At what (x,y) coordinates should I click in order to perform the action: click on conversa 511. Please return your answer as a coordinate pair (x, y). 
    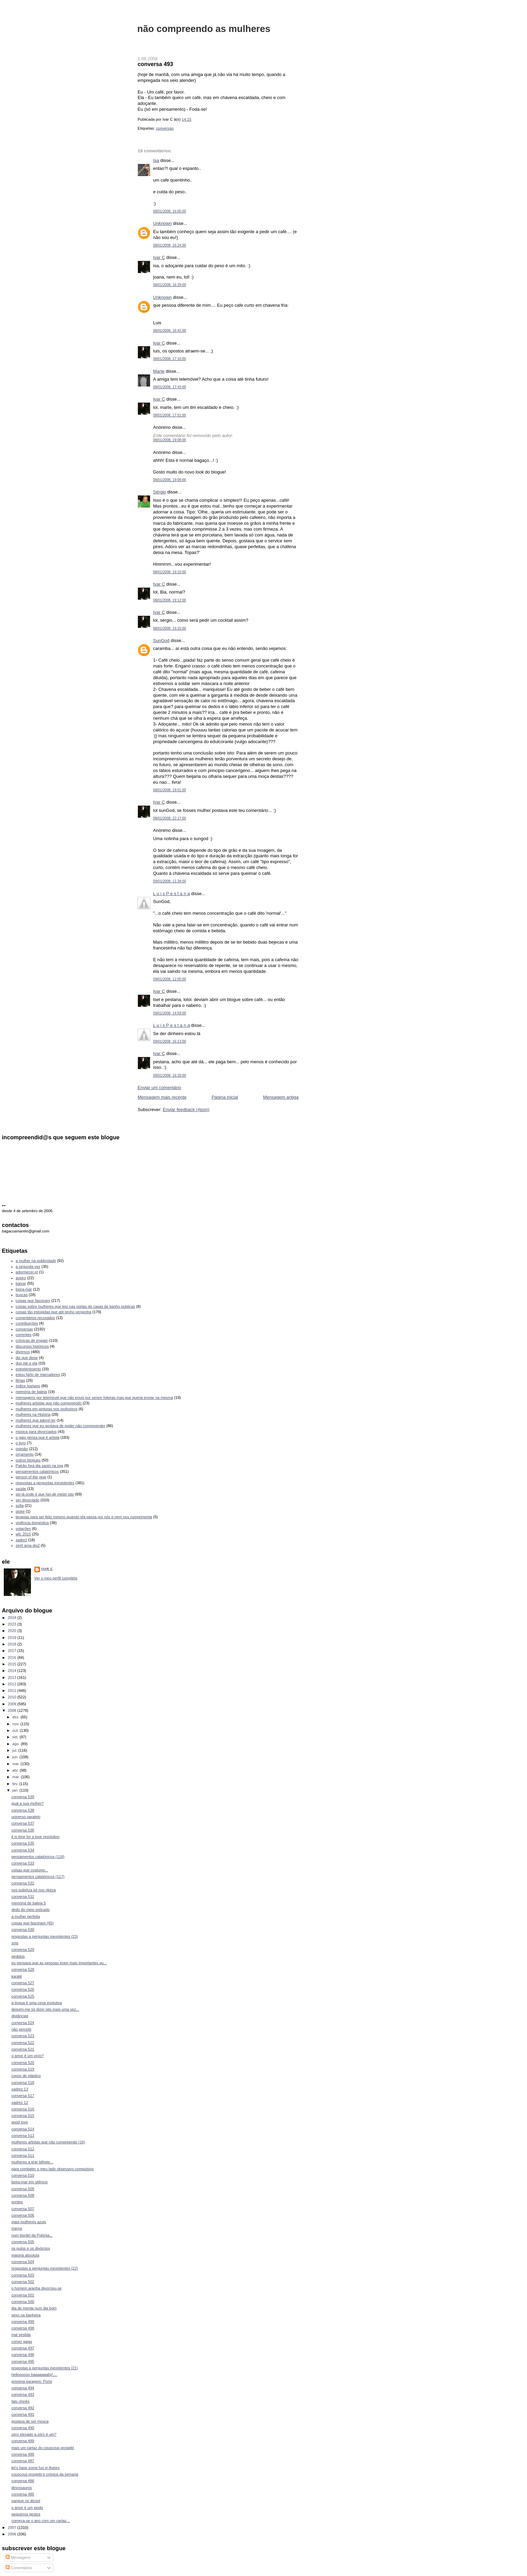
    Looking at the image, I should click on (22, 2155).